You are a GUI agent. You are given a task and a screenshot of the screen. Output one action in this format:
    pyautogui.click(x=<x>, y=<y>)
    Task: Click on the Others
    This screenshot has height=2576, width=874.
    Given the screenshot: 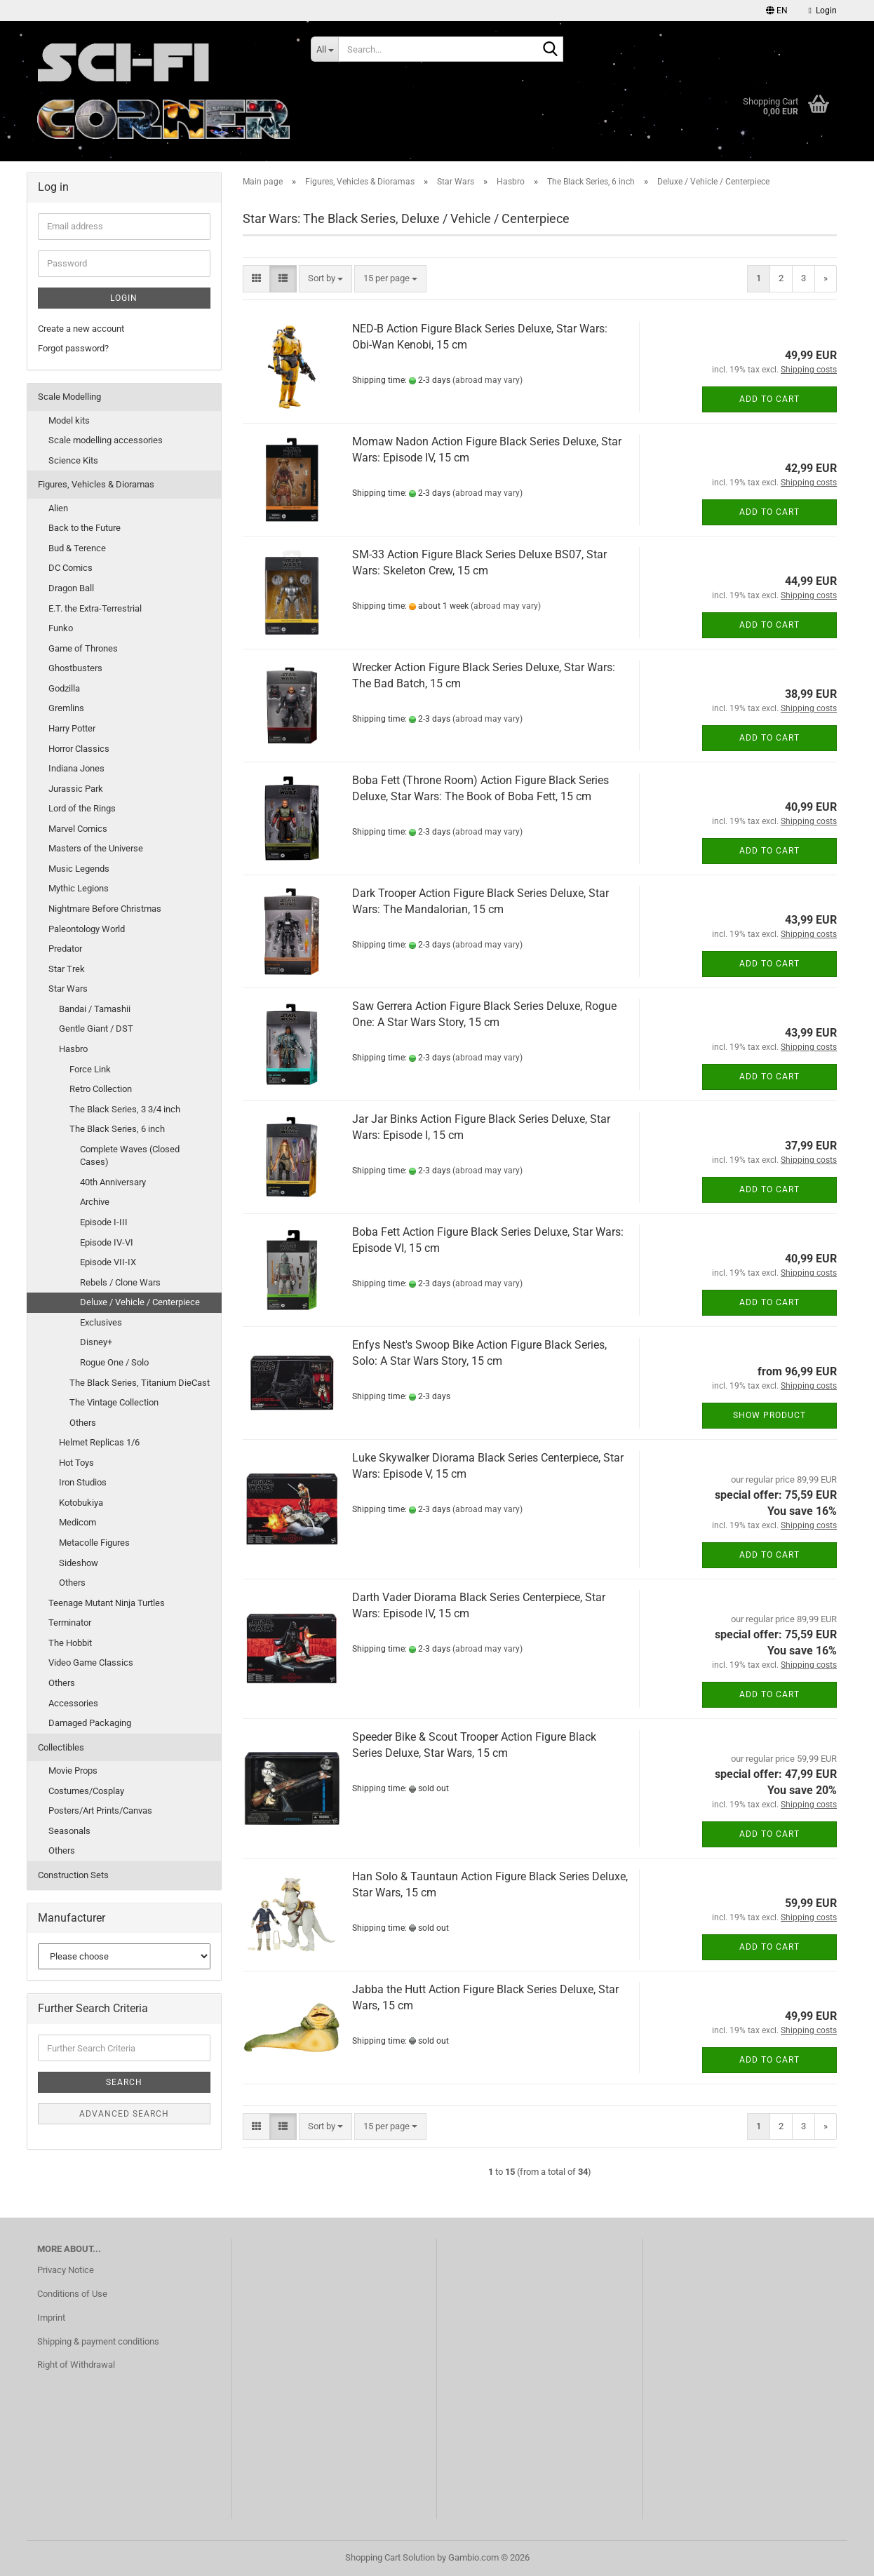 What is the action you would take?
    pyautogui.click(x=82, y=1422)
    